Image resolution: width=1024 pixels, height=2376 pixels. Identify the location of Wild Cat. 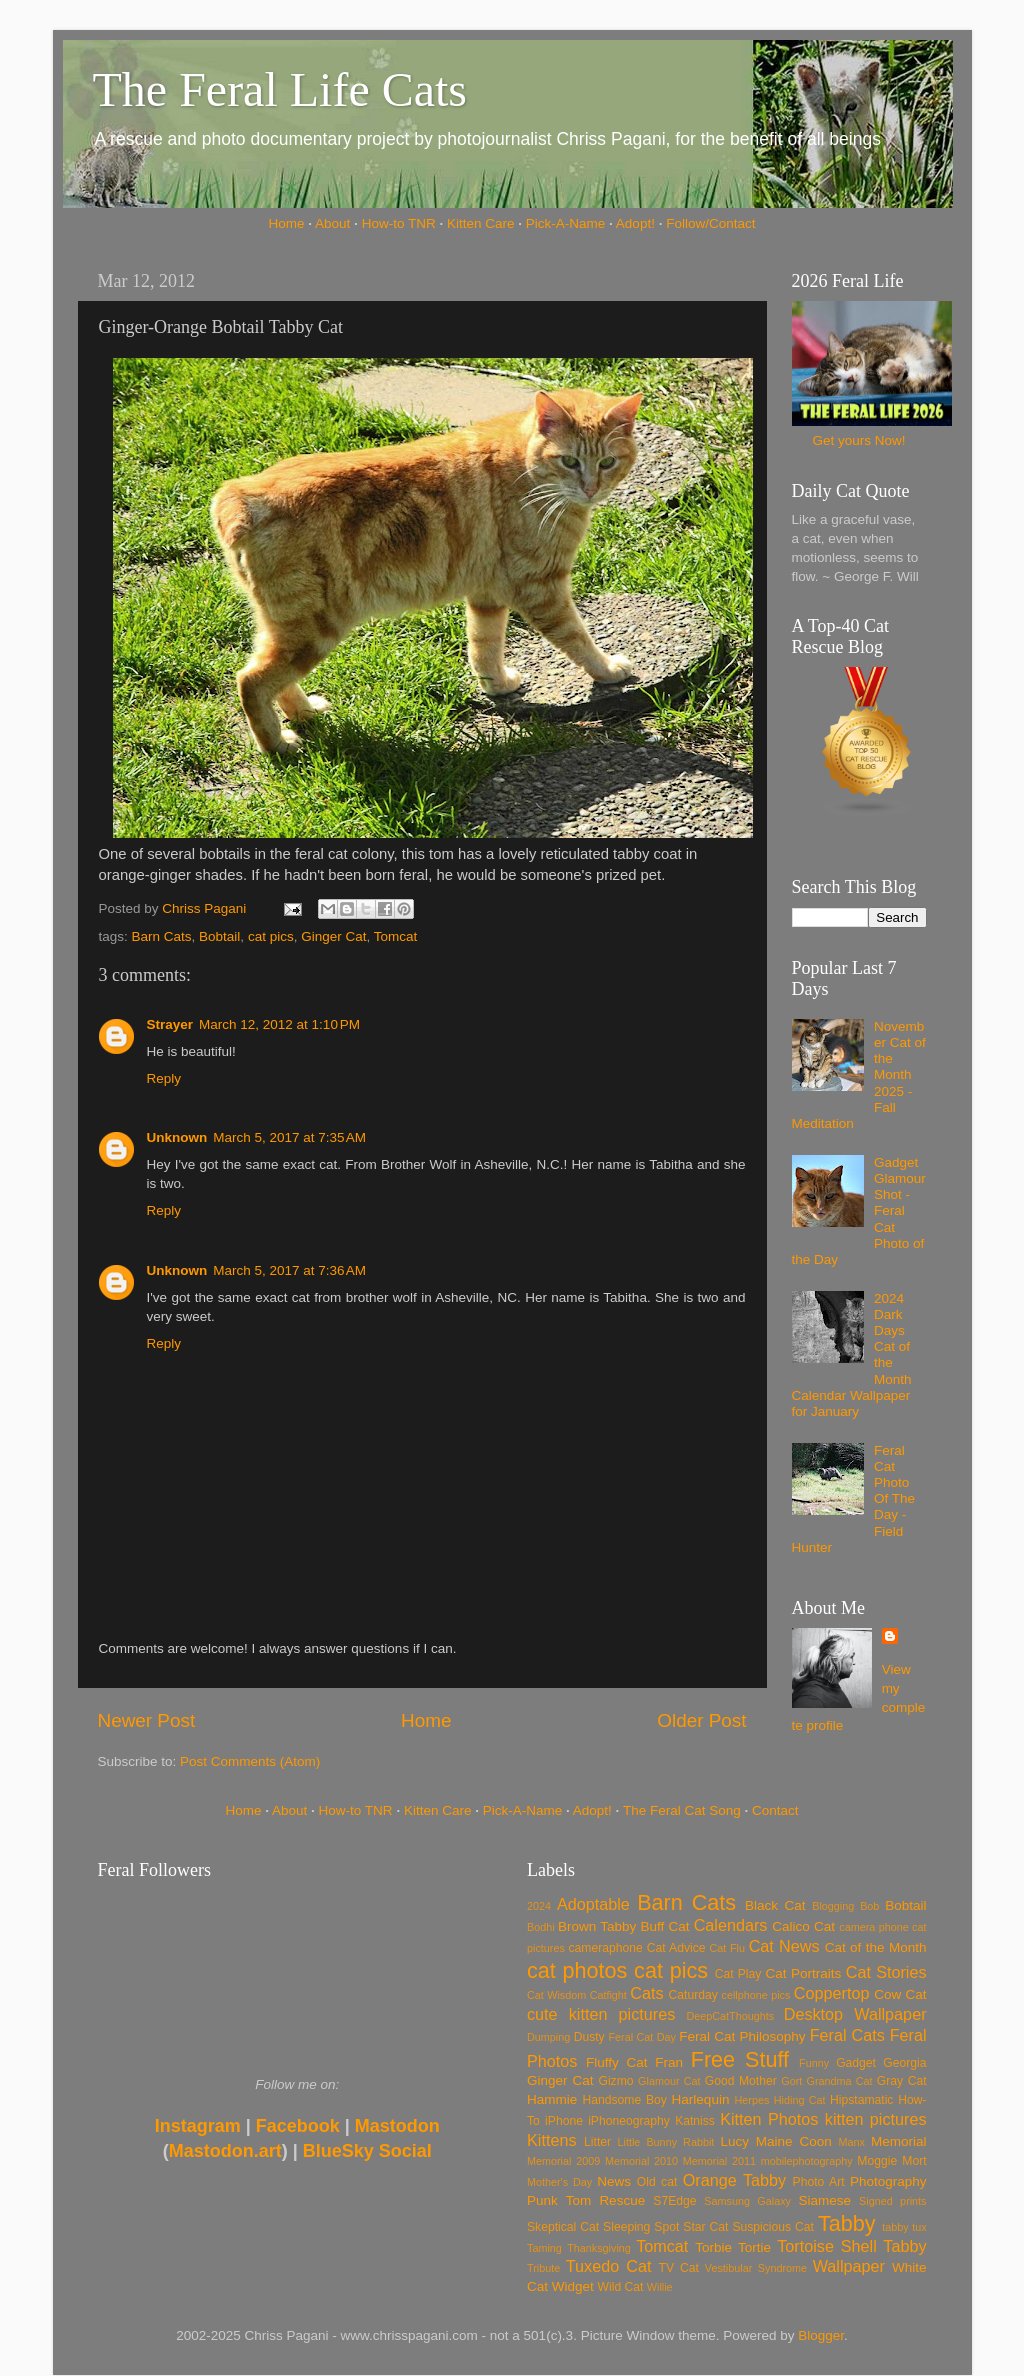
(621, 2287).